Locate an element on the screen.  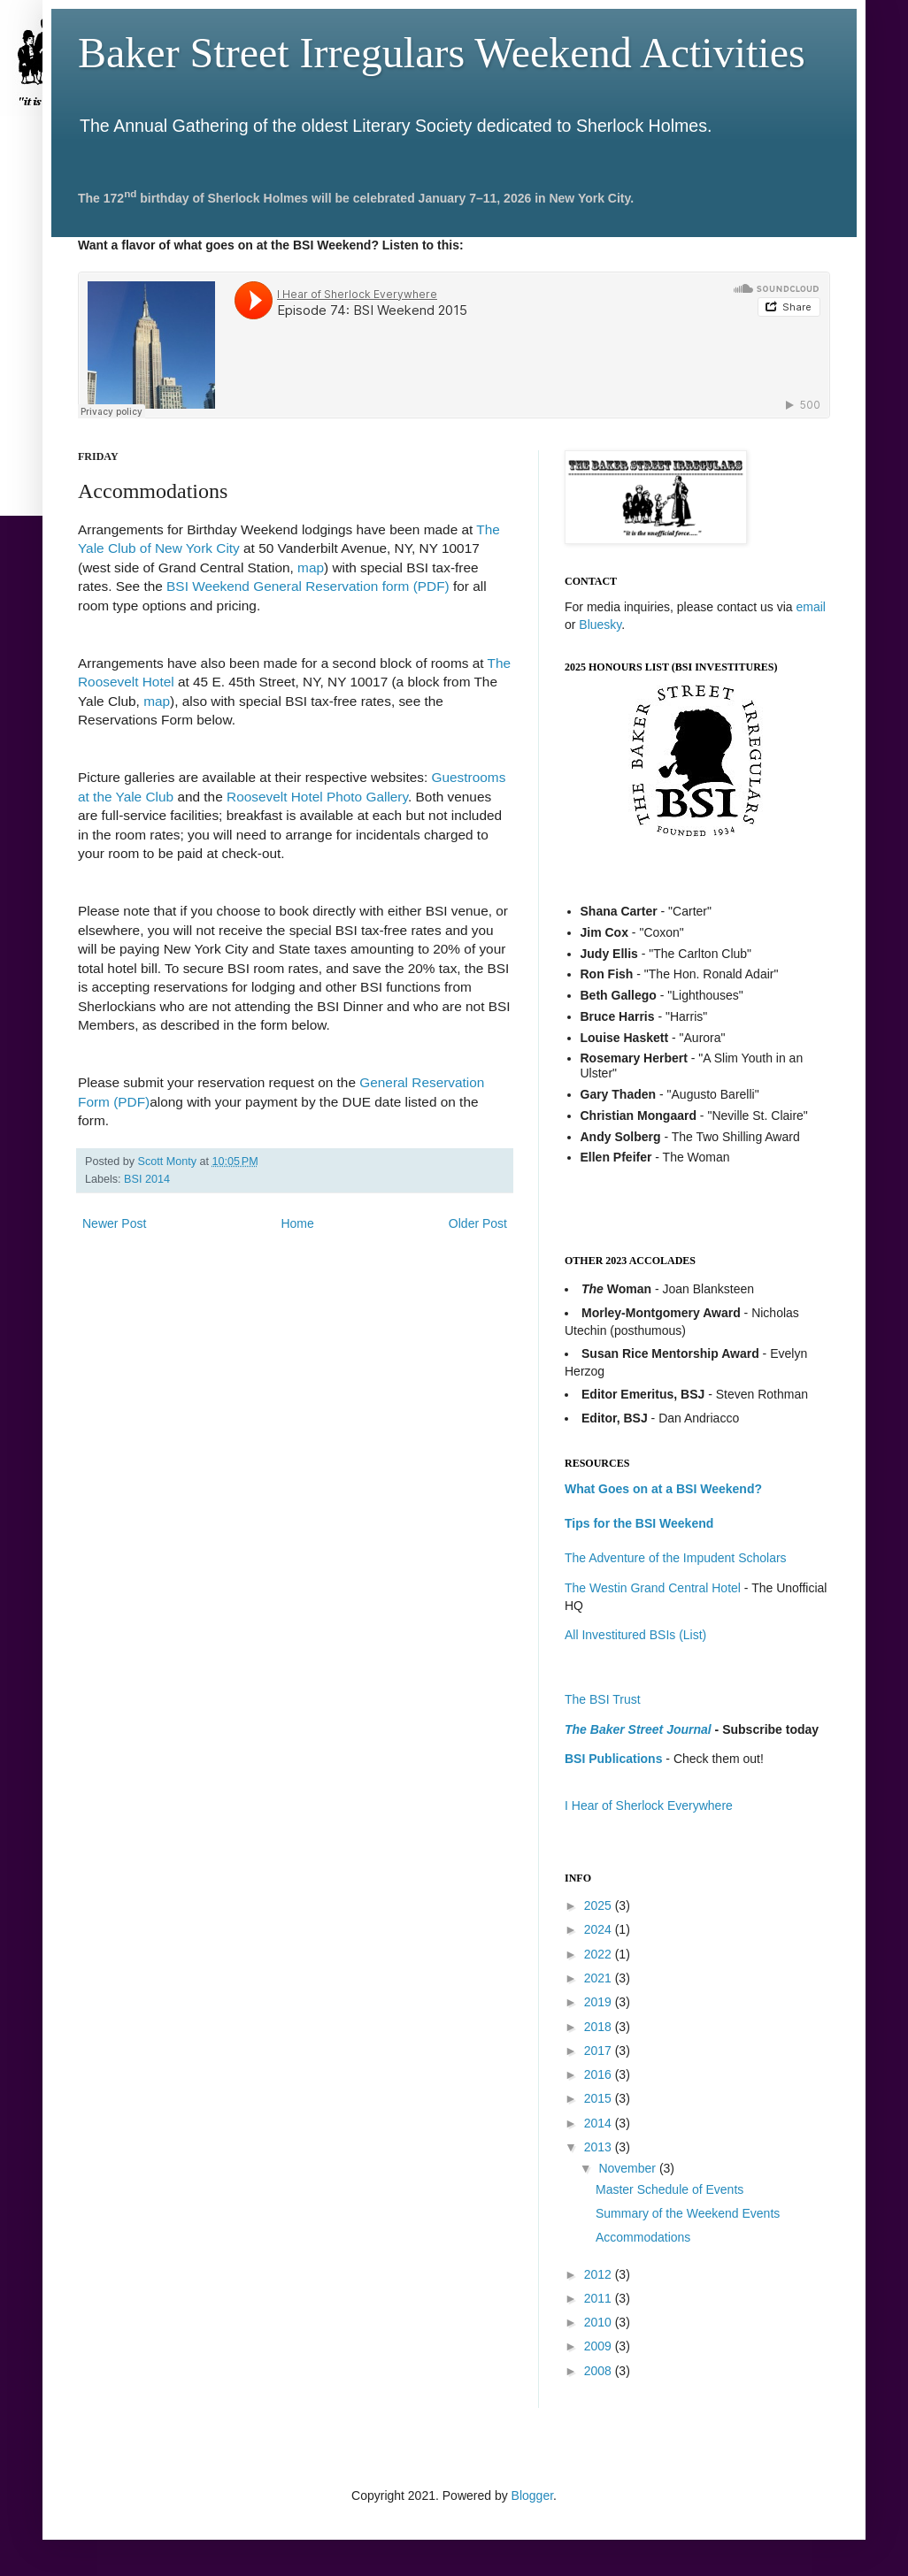
2018 is located at coordinates (599, 2027).